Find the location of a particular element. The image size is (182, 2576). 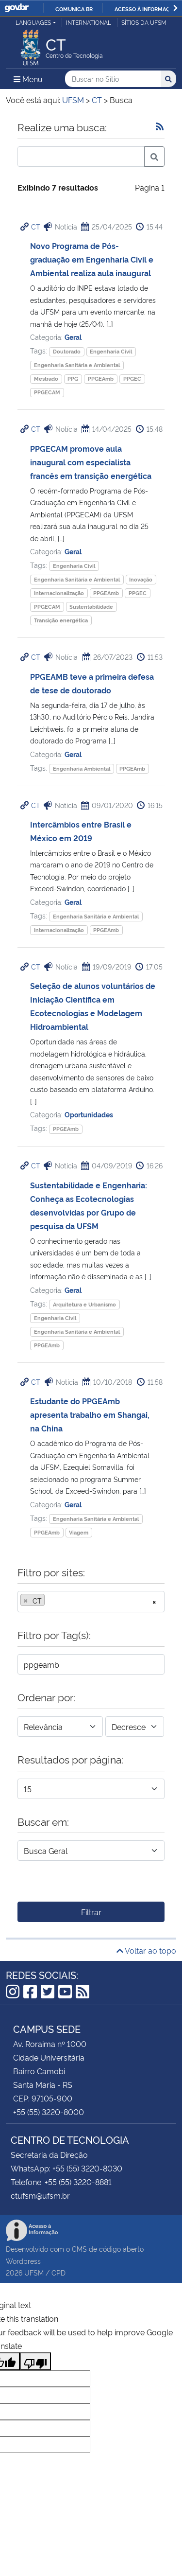

Novo Programa de Pós-graduação em Engenharia Civil e Ambiental realiza aula inaugural is located at coordinates (91, 259).